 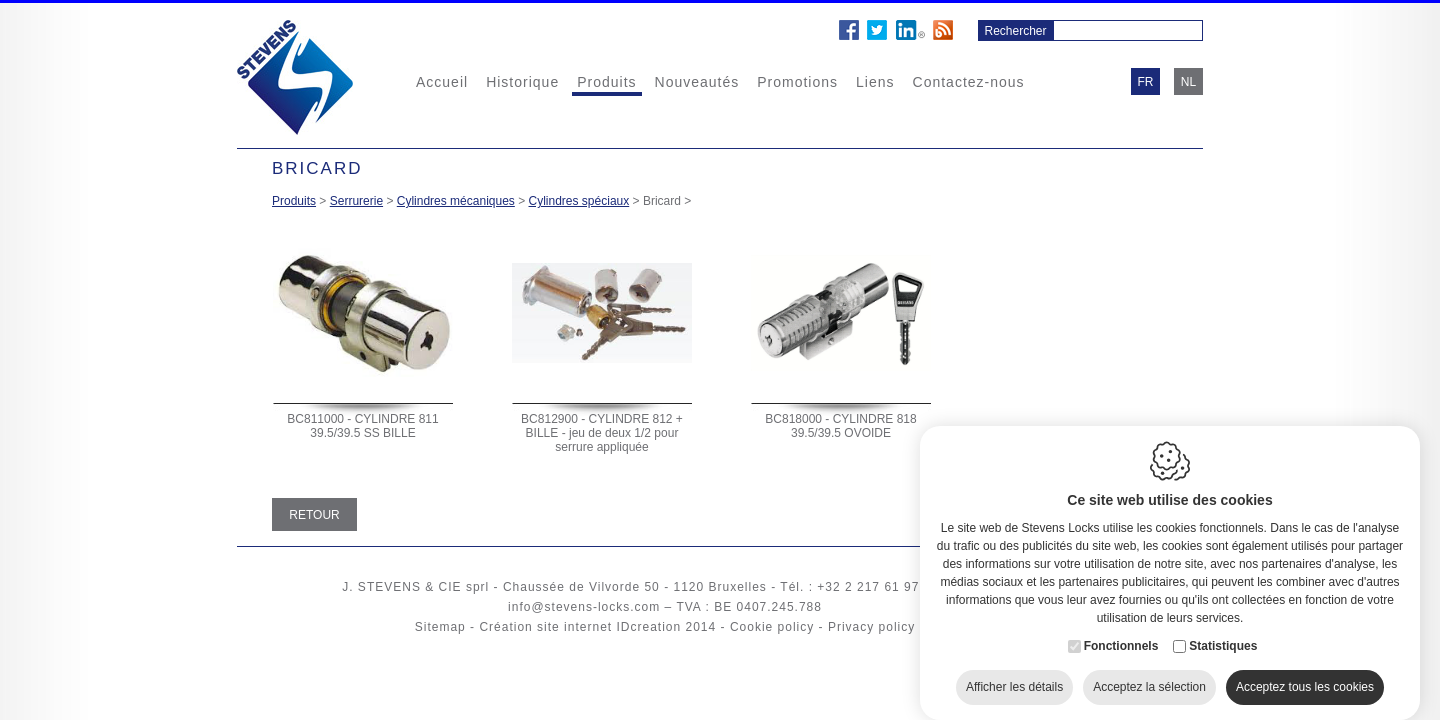 I want to click on Nouveautés, so click(x=697, y=82).